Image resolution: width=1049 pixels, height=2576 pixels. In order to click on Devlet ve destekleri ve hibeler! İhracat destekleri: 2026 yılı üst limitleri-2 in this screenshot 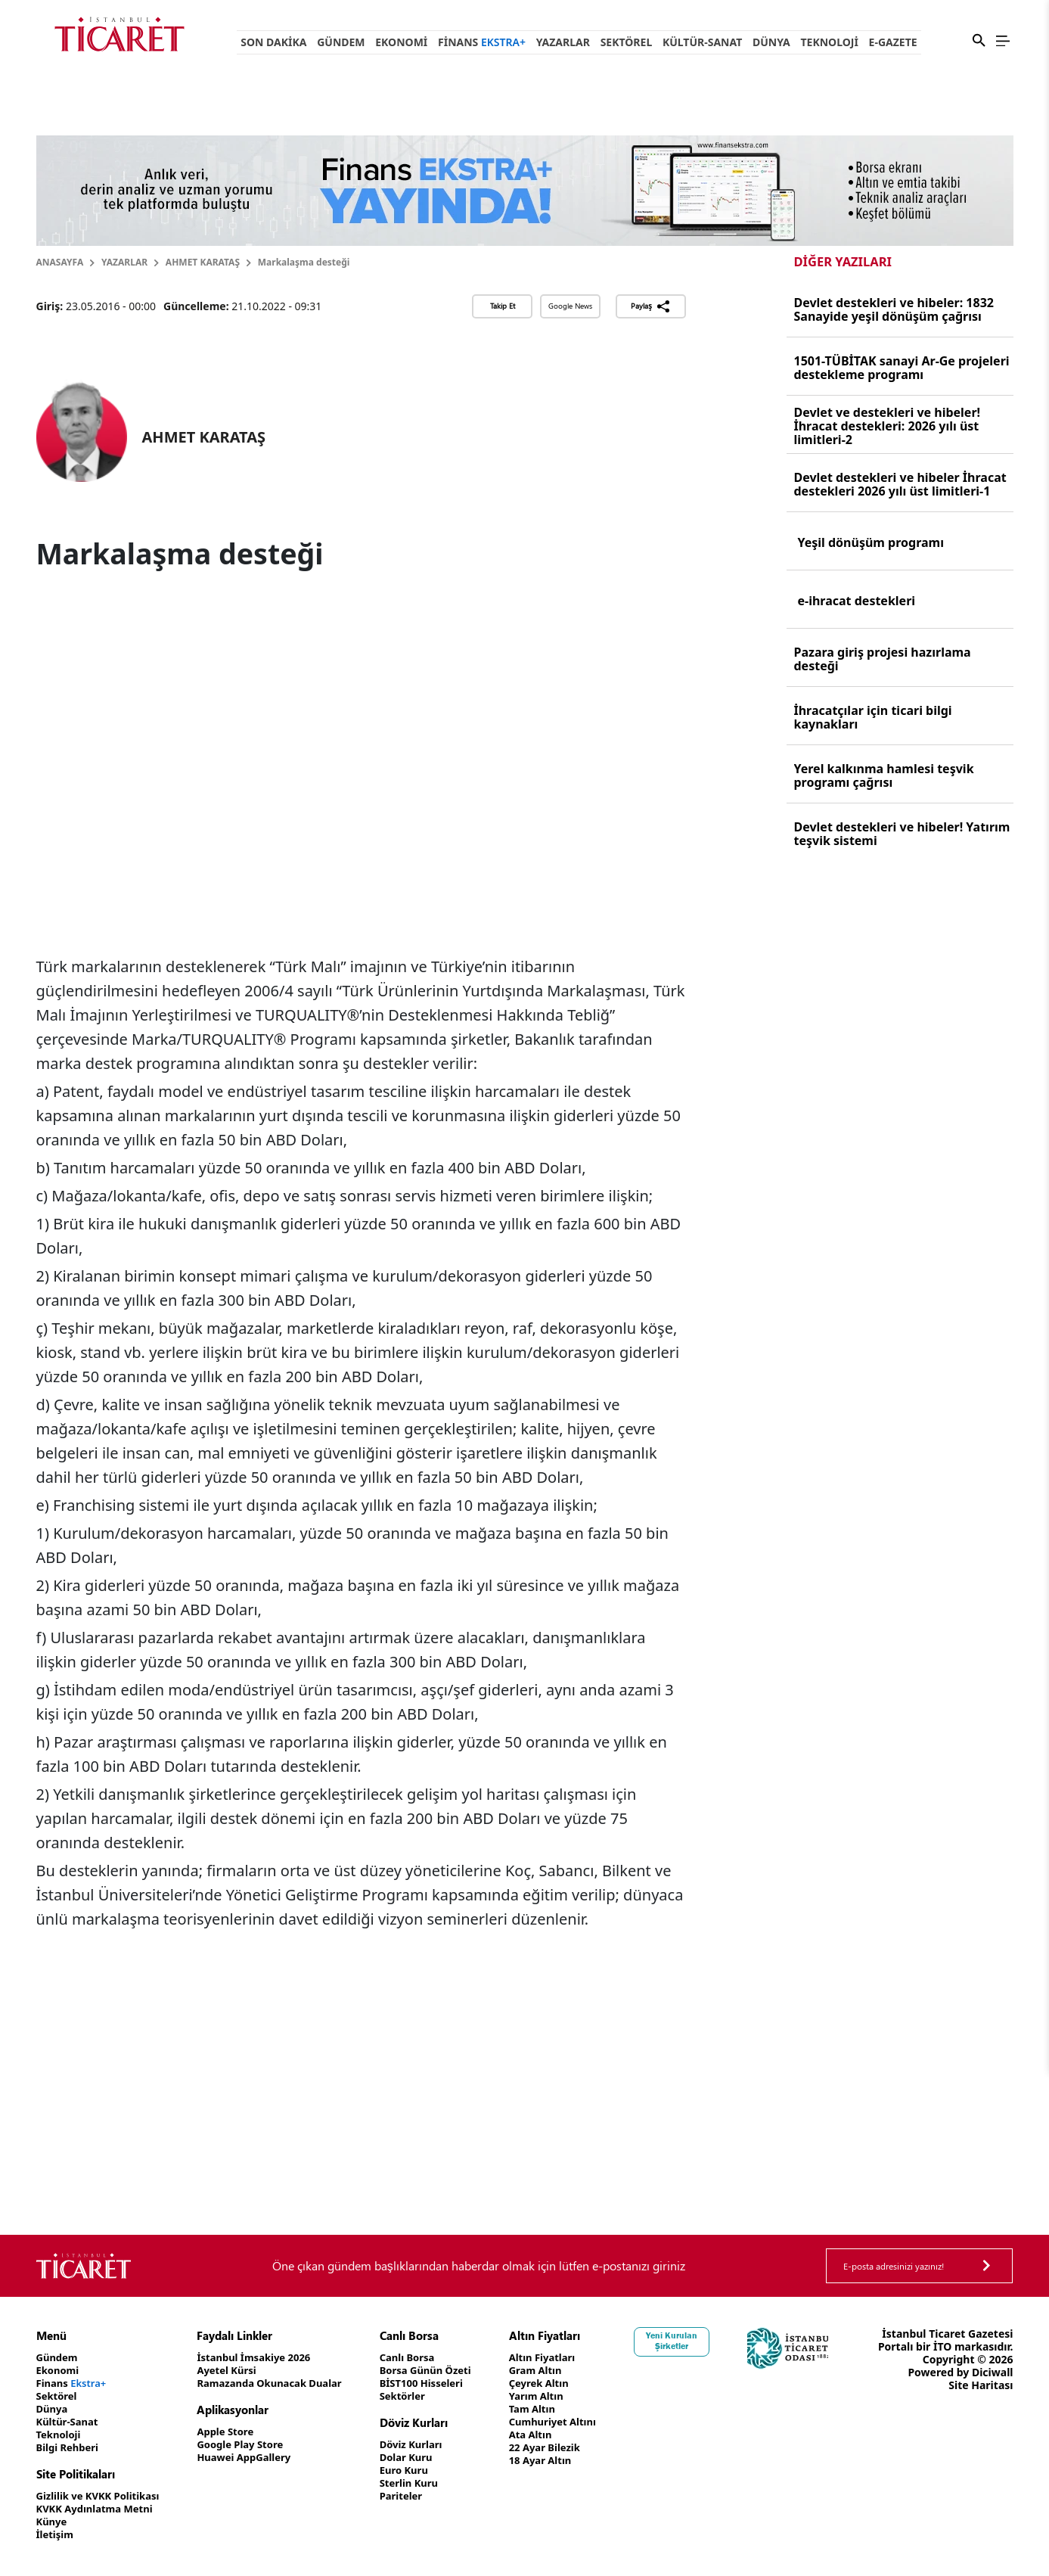, I will do `click(887, 426)`.